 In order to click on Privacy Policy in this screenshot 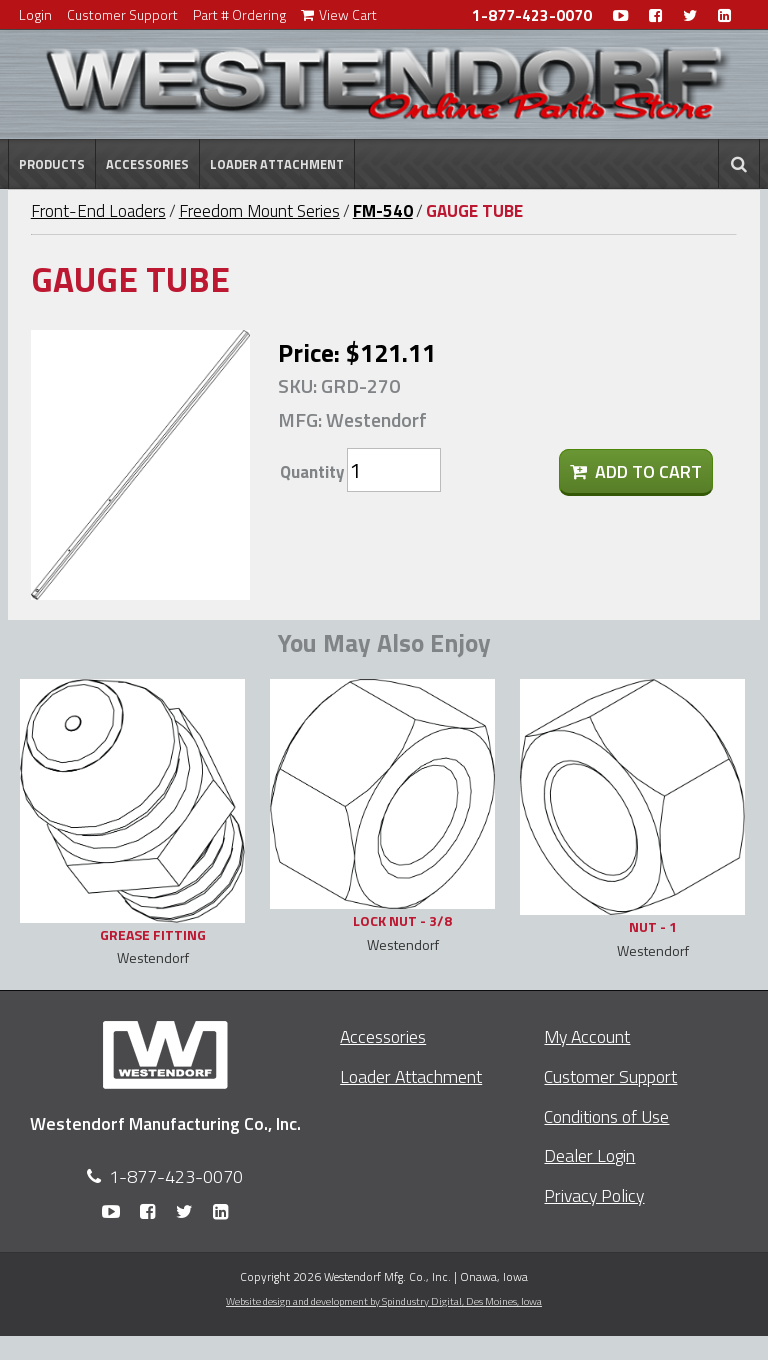, I will do `click(594, 1195)`.